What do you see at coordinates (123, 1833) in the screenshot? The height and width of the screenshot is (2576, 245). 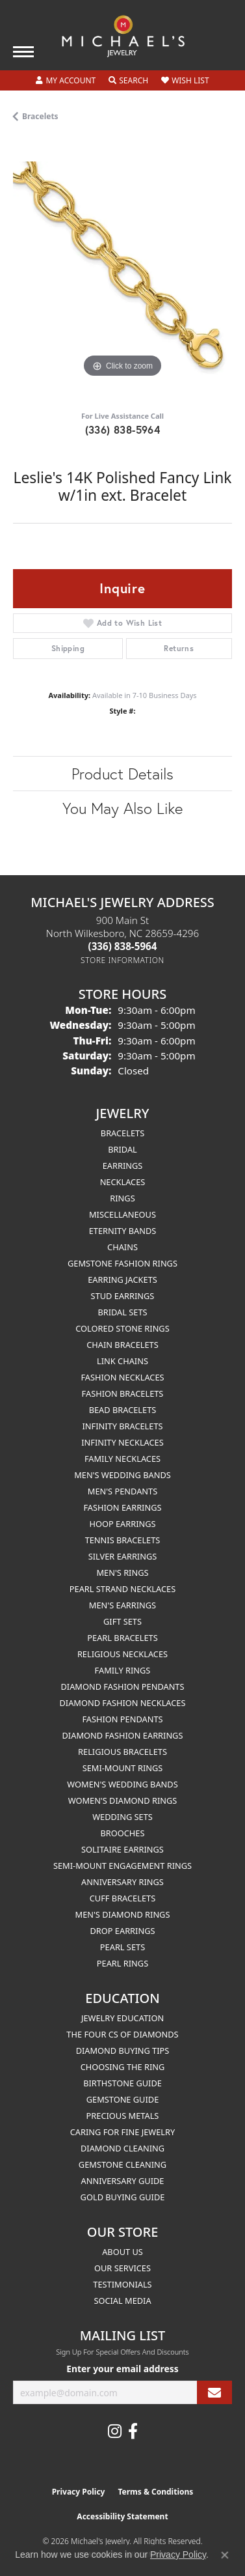 I see `Brooches [menuitem]` at bounding box center [123, 1833].